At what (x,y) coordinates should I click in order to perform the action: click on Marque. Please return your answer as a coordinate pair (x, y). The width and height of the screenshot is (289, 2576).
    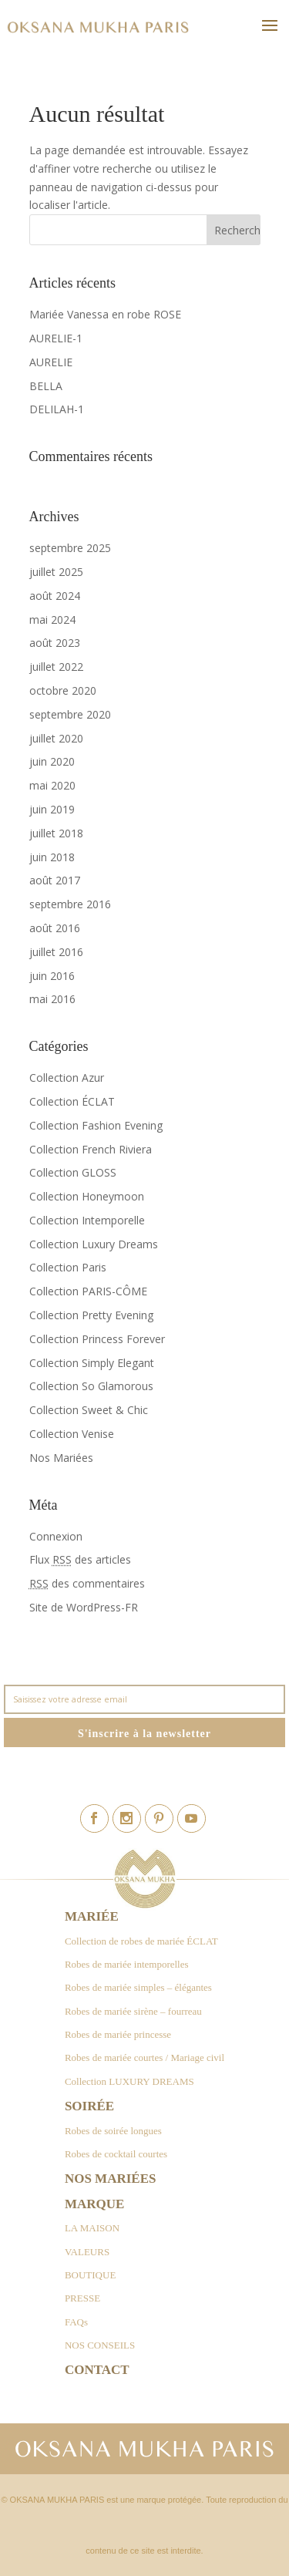
    Looking at the image, I should click on (94, 2204).